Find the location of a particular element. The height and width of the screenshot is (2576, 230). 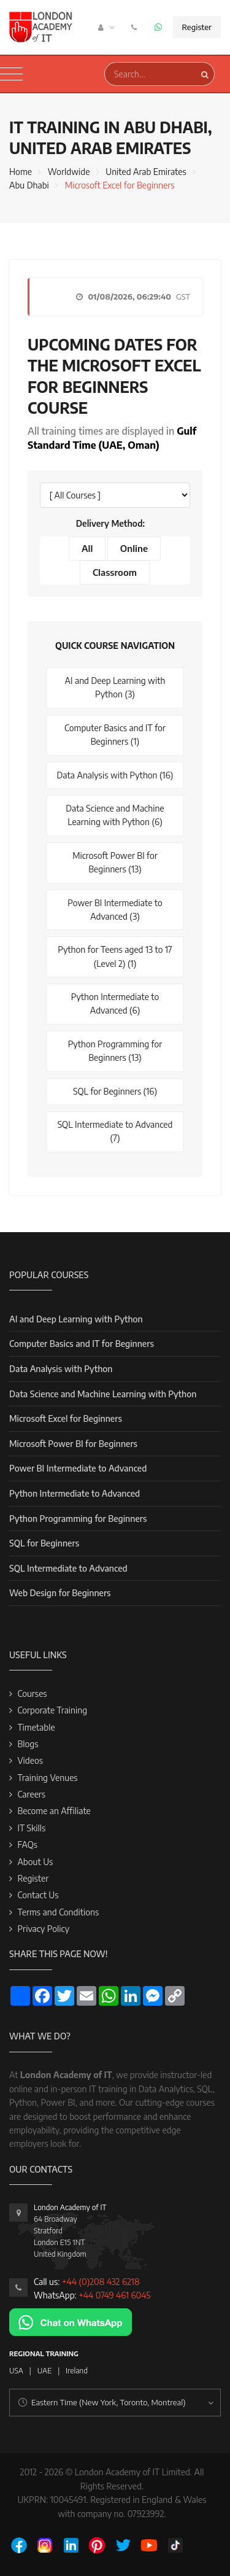

Microsoft Power BI for Beginners is located at coordinates (73, 1443).